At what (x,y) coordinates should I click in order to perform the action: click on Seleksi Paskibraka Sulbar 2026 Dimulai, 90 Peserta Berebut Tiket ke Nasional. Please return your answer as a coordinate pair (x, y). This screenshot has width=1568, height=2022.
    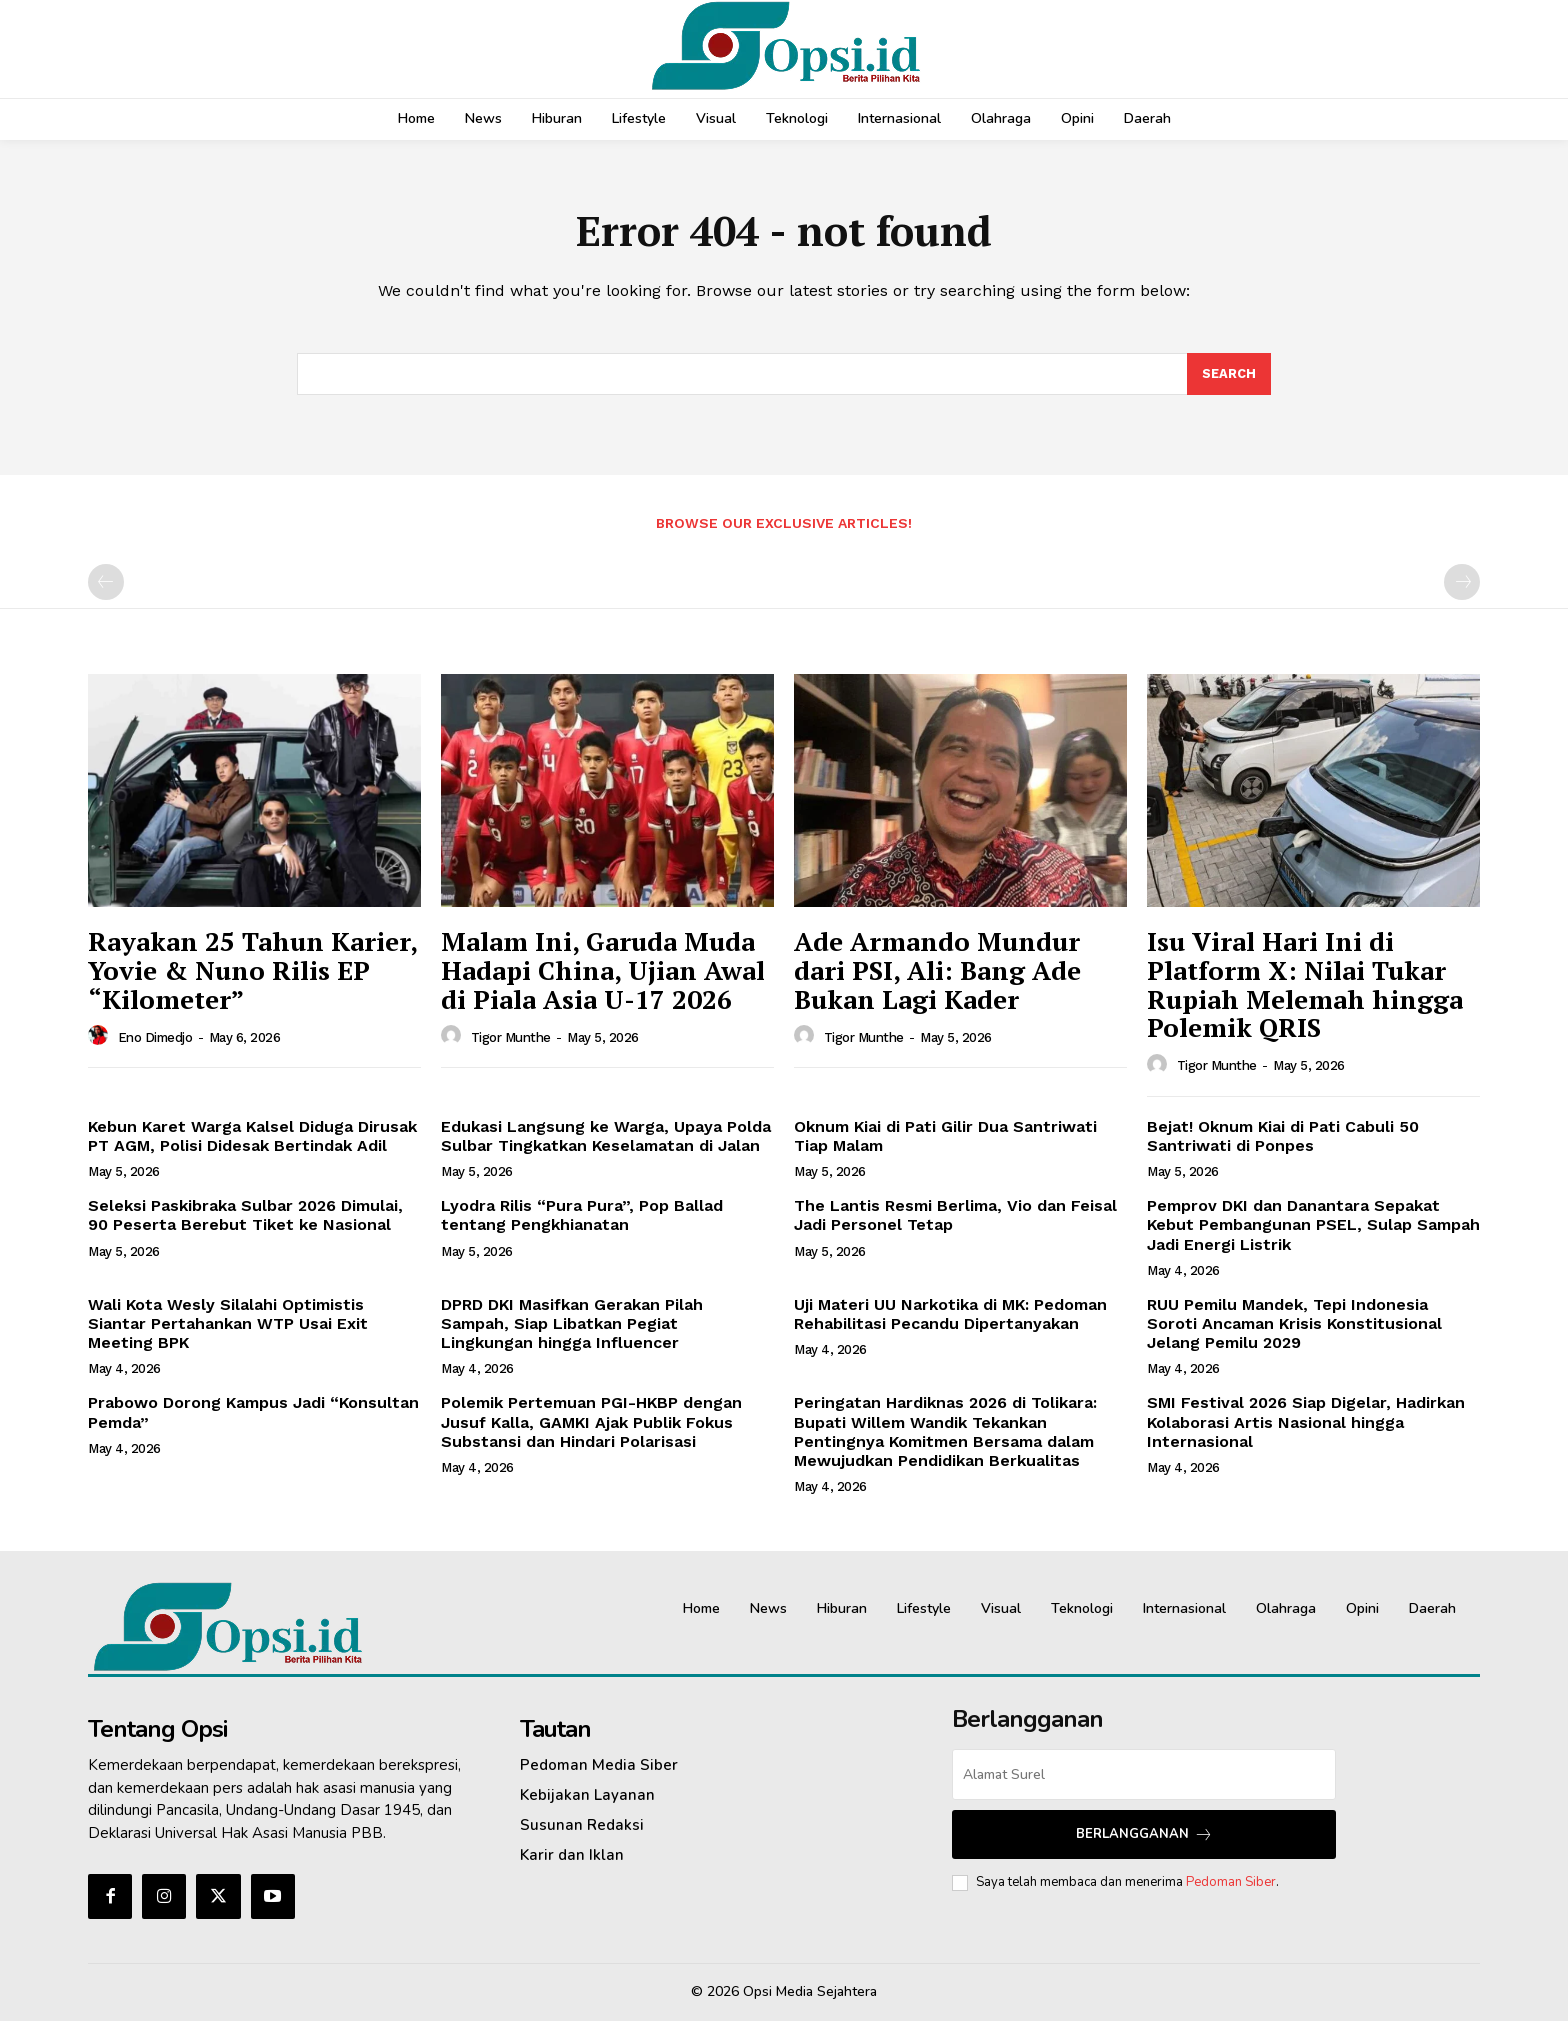
    Looking at the image, I should click on (245, 1216).